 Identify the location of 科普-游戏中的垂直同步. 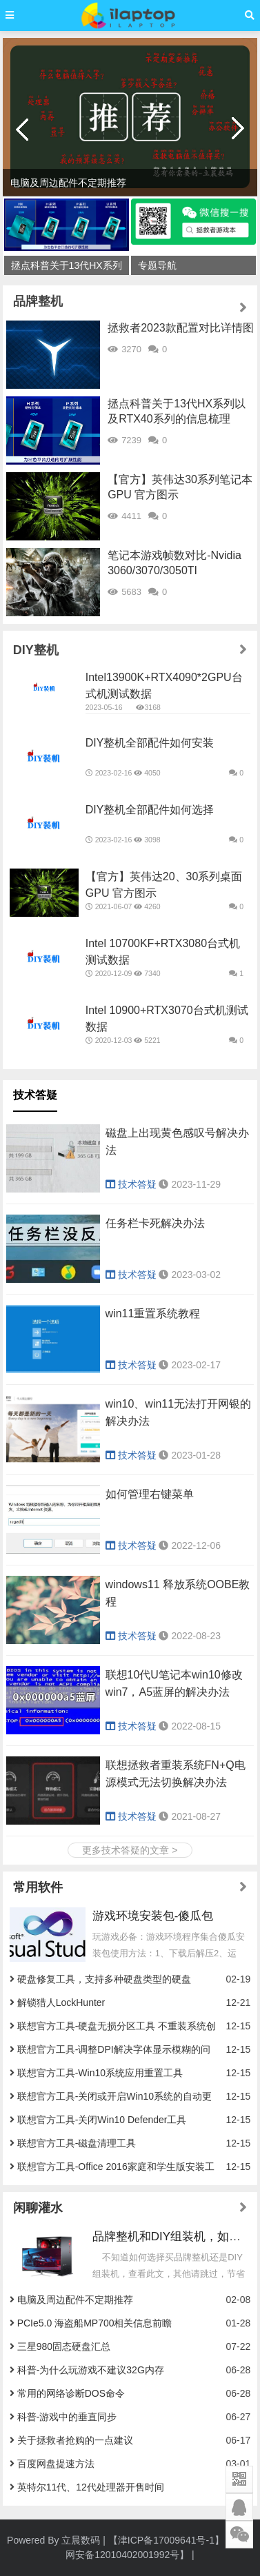
(67, 2416).